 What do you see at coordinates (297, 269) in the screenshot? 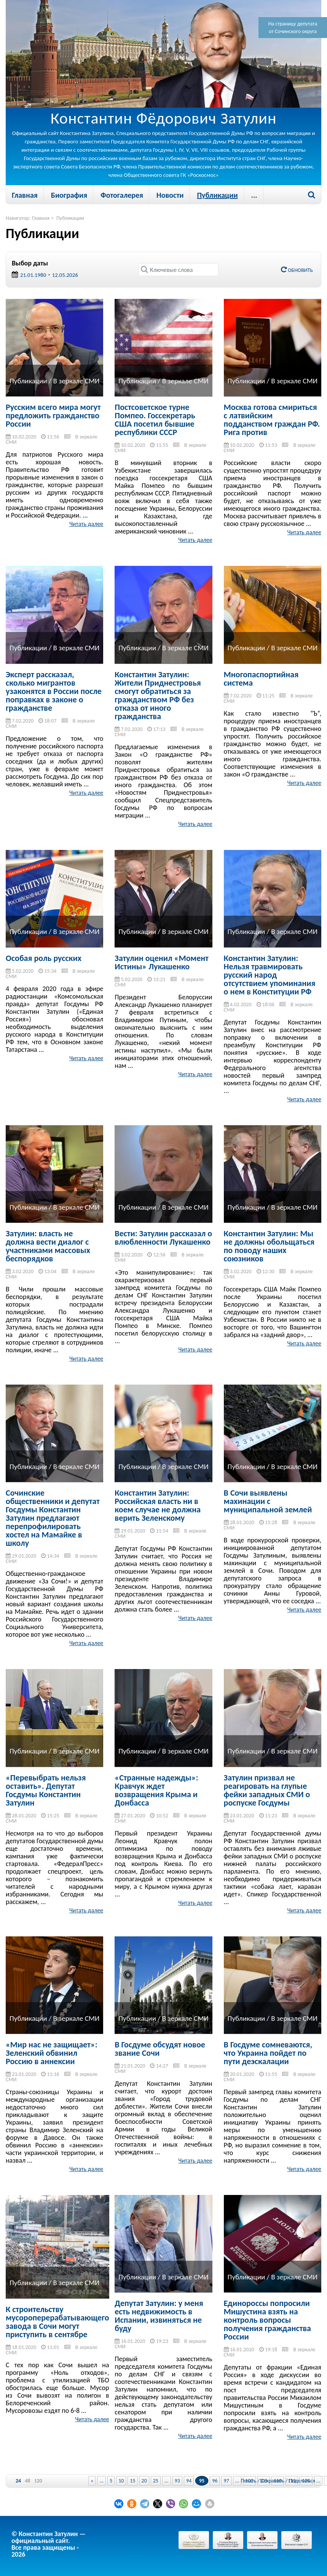
I see `Обновить` at bounding box center [297, 269].